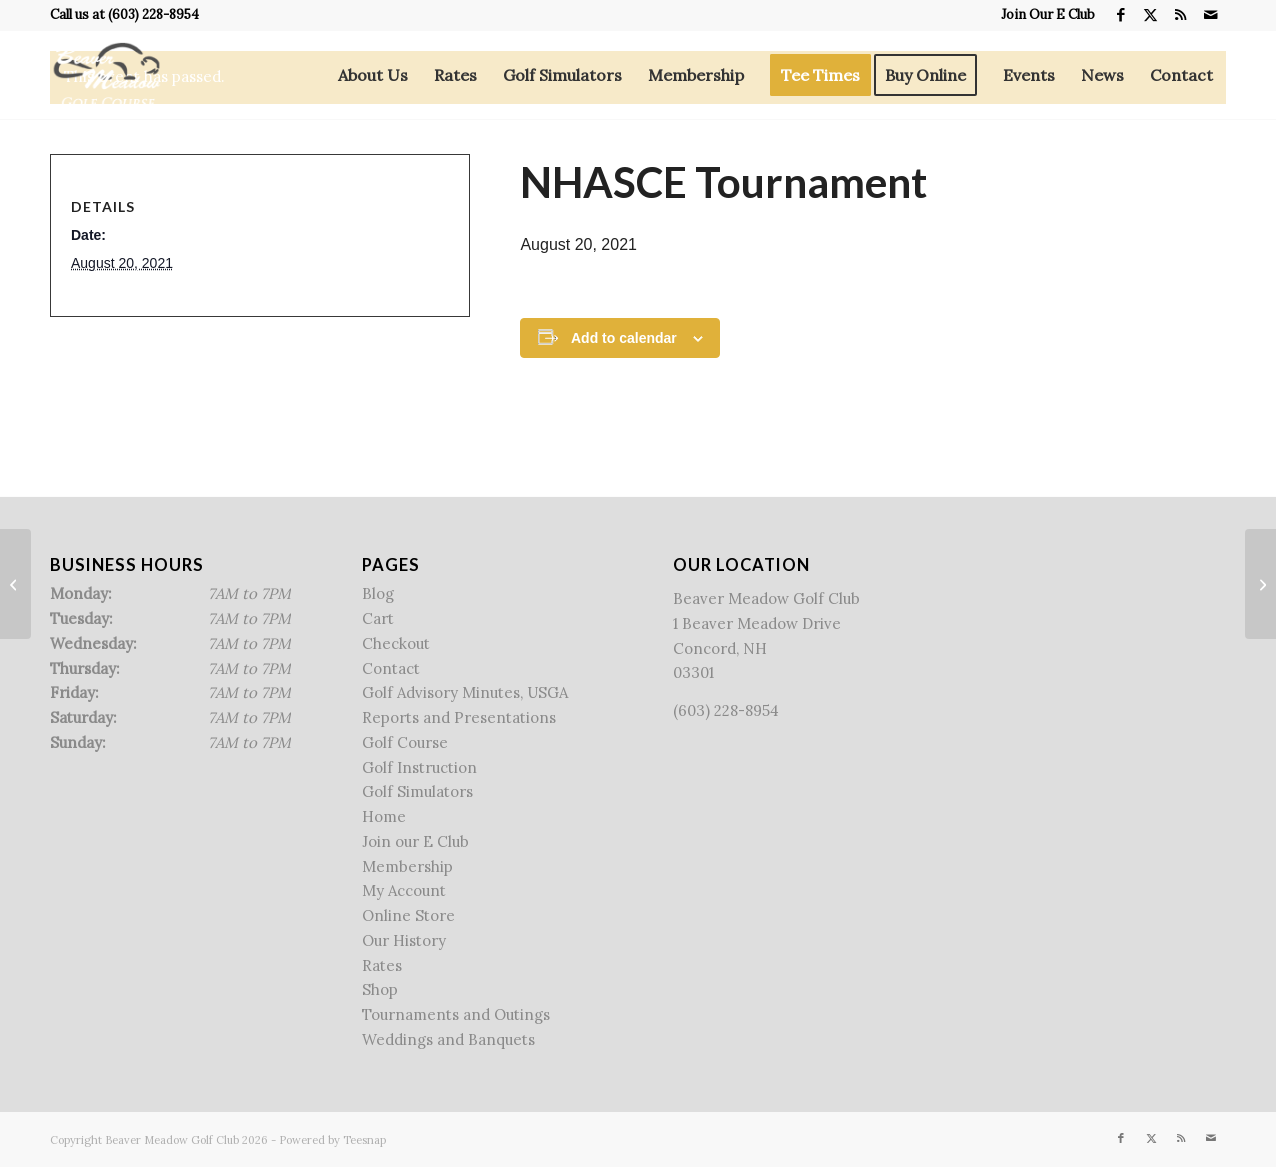 The height and width of the screenshot is (1167, 1276). Describe the element at coordinates (391, 668) in the screenshot. I see `Contact` at that location.